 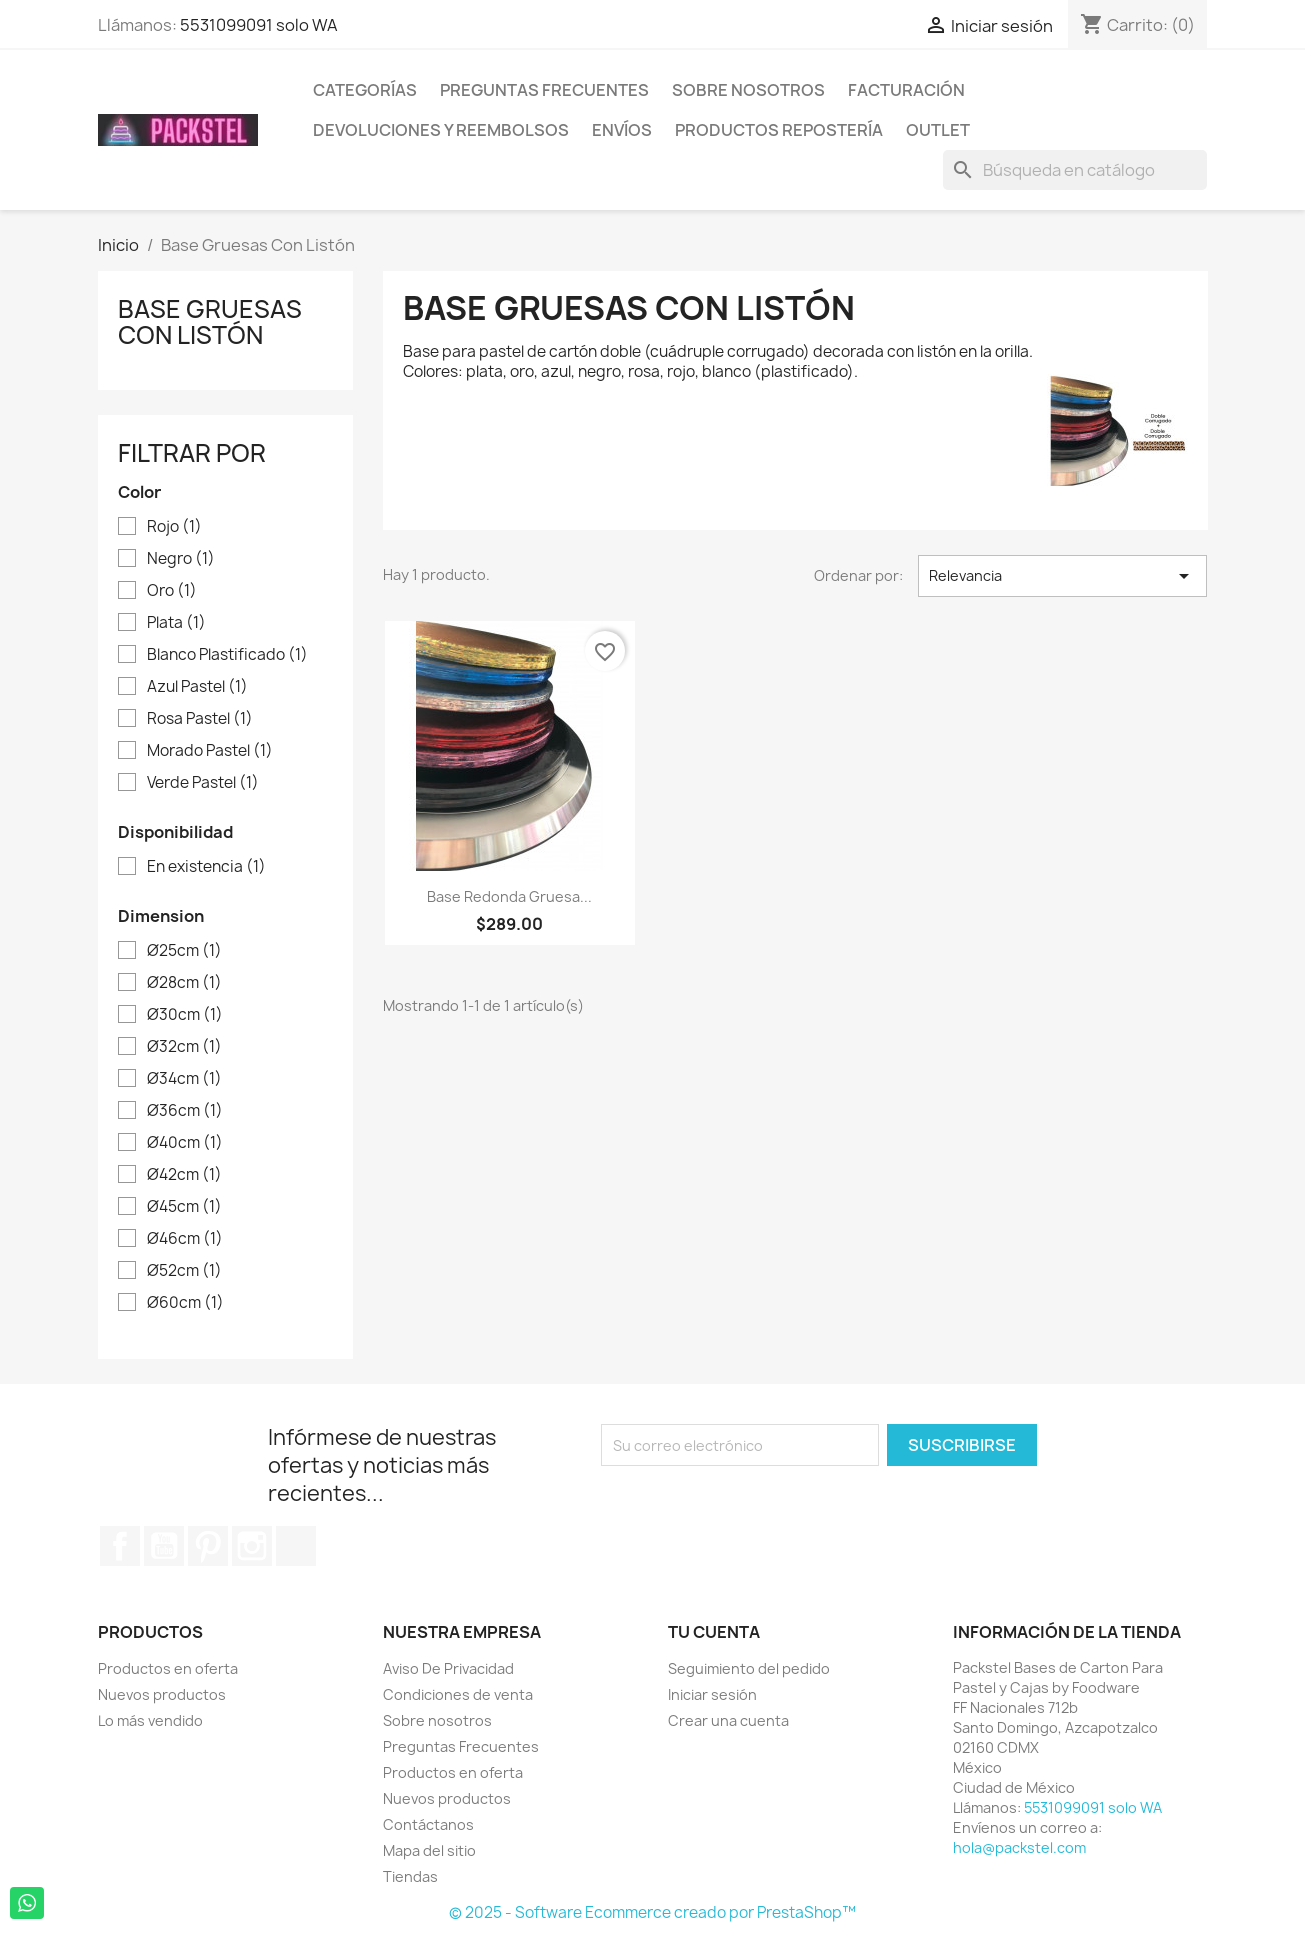 I want to click on Relevancia [Ordenar por selección], so click(x=1062, y=576).